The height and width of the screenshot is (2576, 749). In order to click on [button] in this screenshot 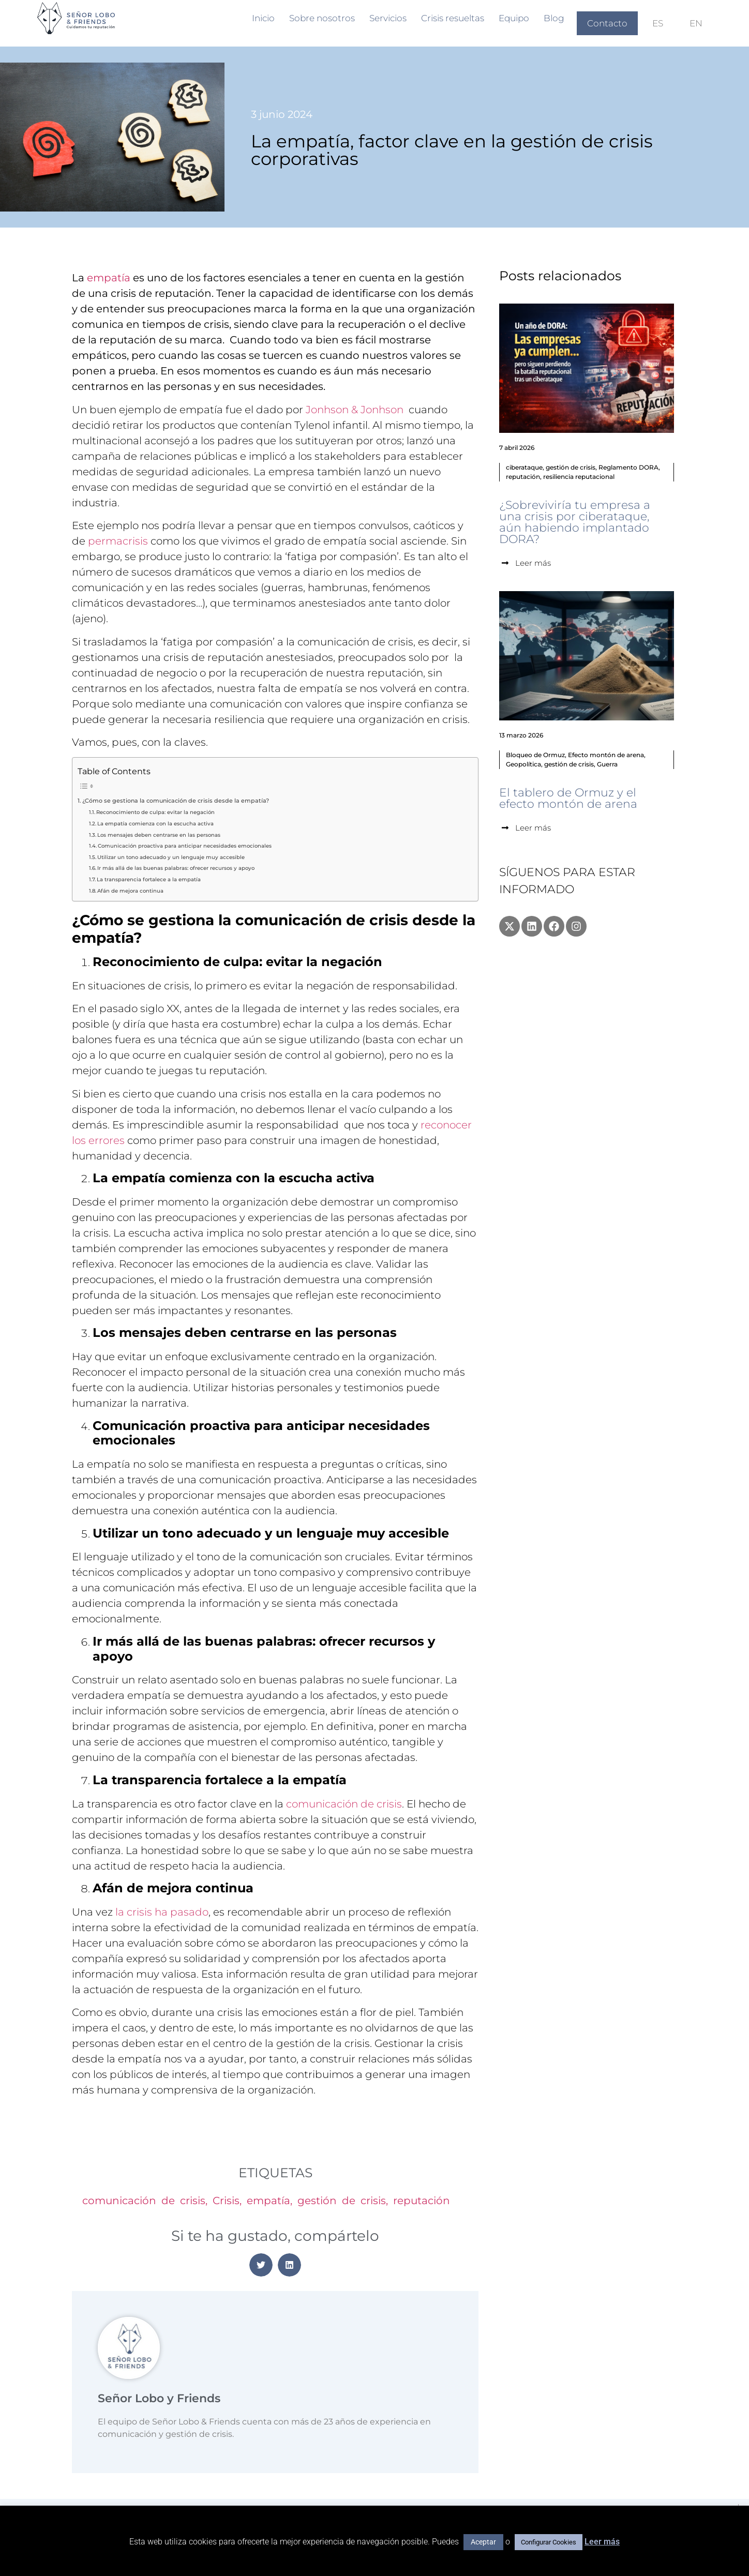, I will do `click(261, 2265)`.